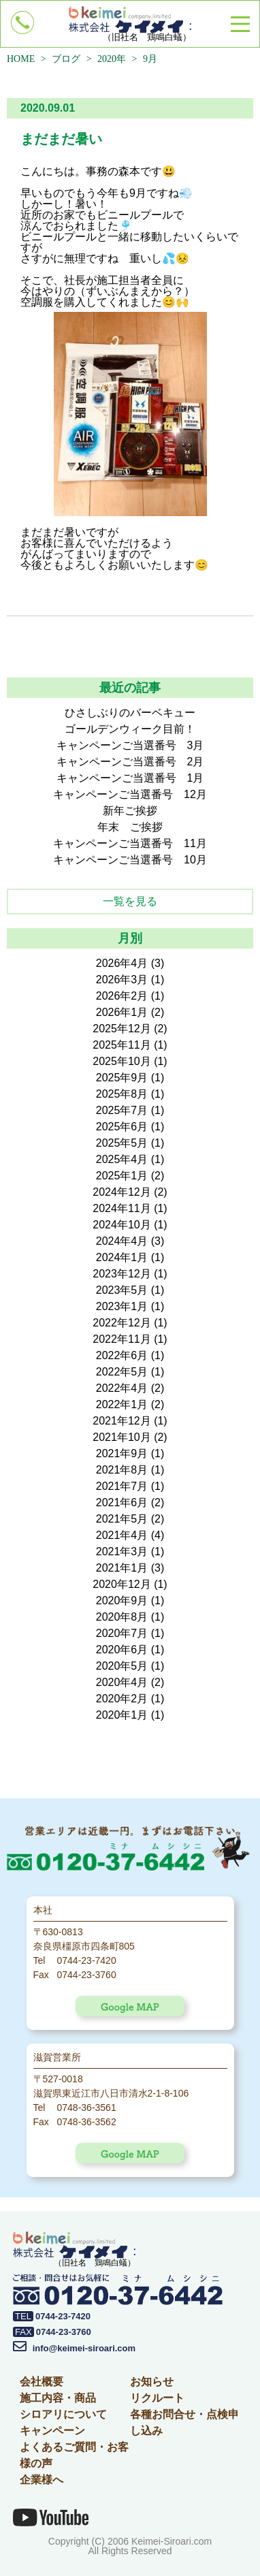 The width and height of the screenshot is (260, 2576). Describe the element at coordinates (152, 2381) in the screenshot. I see `お知らせ` at that location.